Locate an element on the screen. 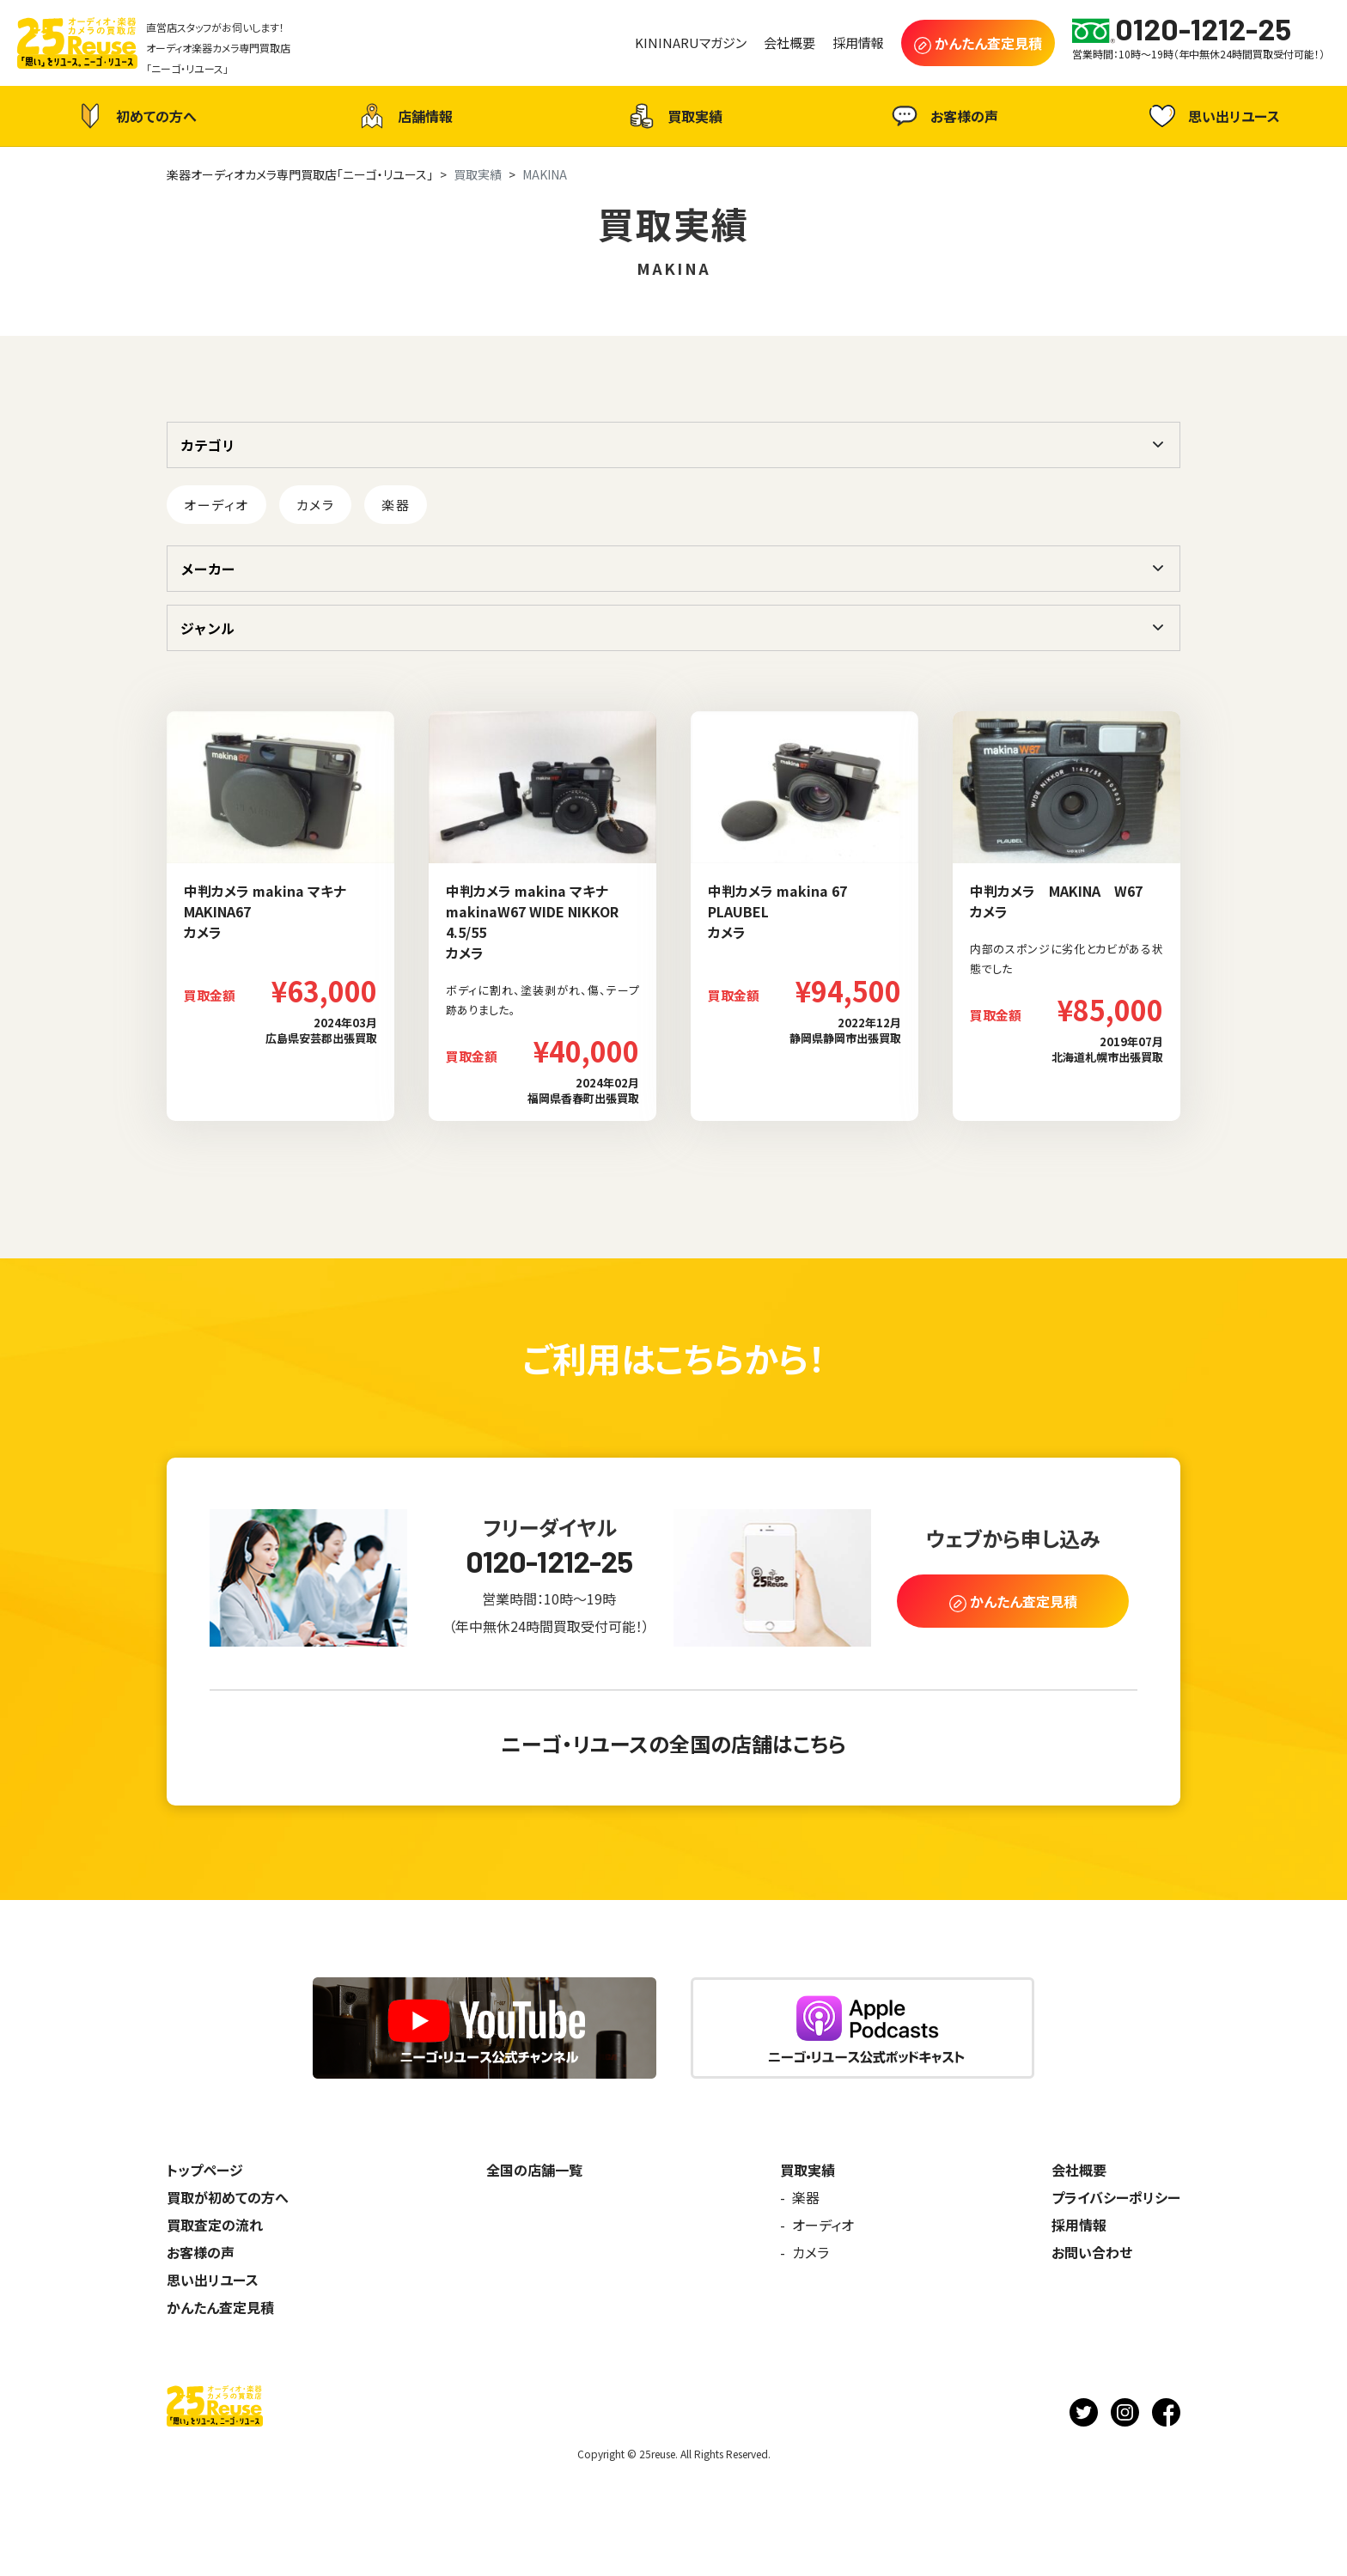 The width and height of the screenshot is (1347, 2576). 買取実績 is located at coordinates (673, 116).